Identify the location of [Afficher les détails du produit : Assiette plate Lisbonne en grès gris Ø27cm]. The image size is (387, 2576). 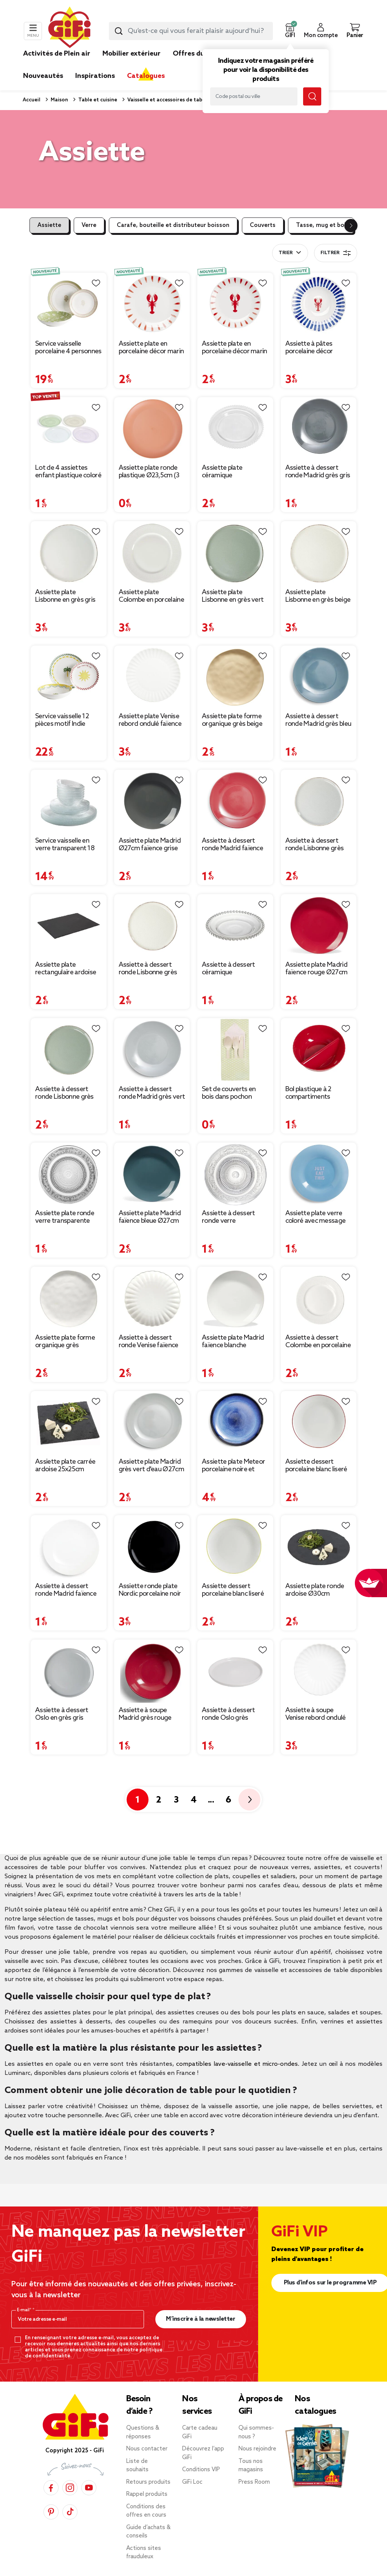
(69, 553).